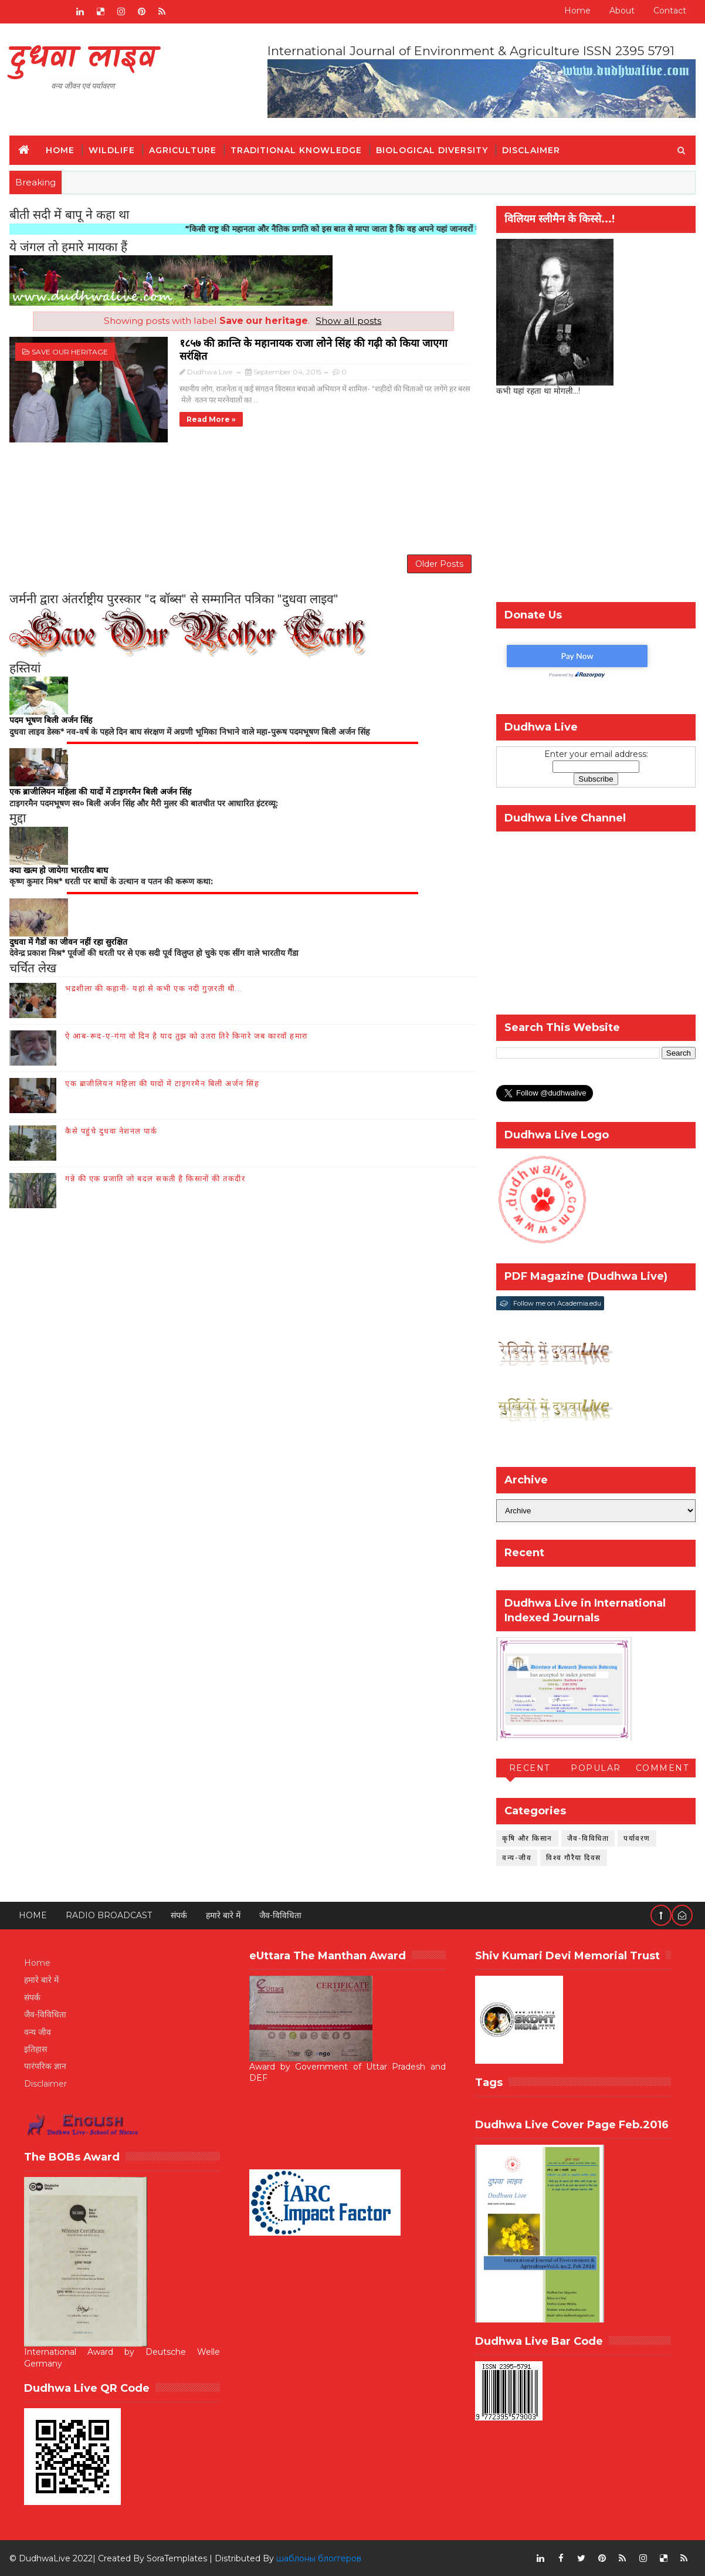 Image resolution: width=705 pixels, height=2576 pixels. What do you see at coordinates (516, 1857) in the screenshot?
I see `वन्य-जीव` at bounding box center [516, 1857].